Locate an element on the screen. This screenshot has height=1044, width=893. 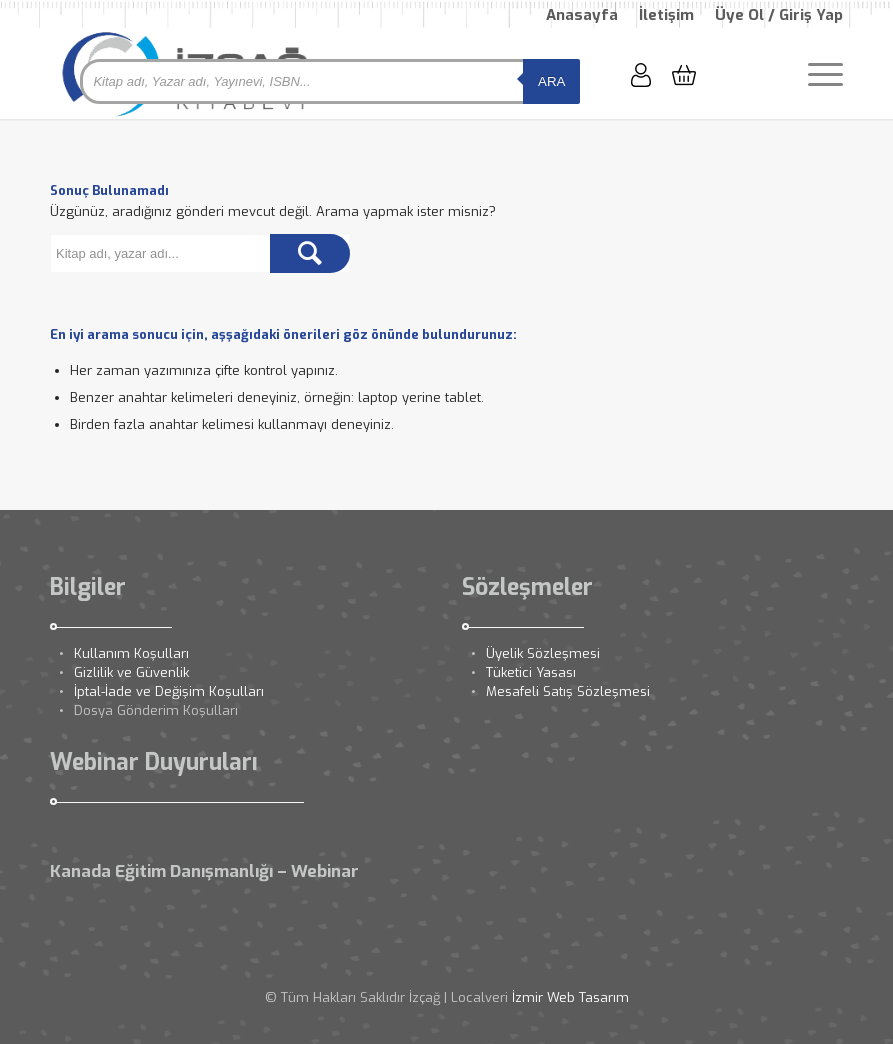
Üyelik Sözleşmesi is located at coordinates (543, 653).